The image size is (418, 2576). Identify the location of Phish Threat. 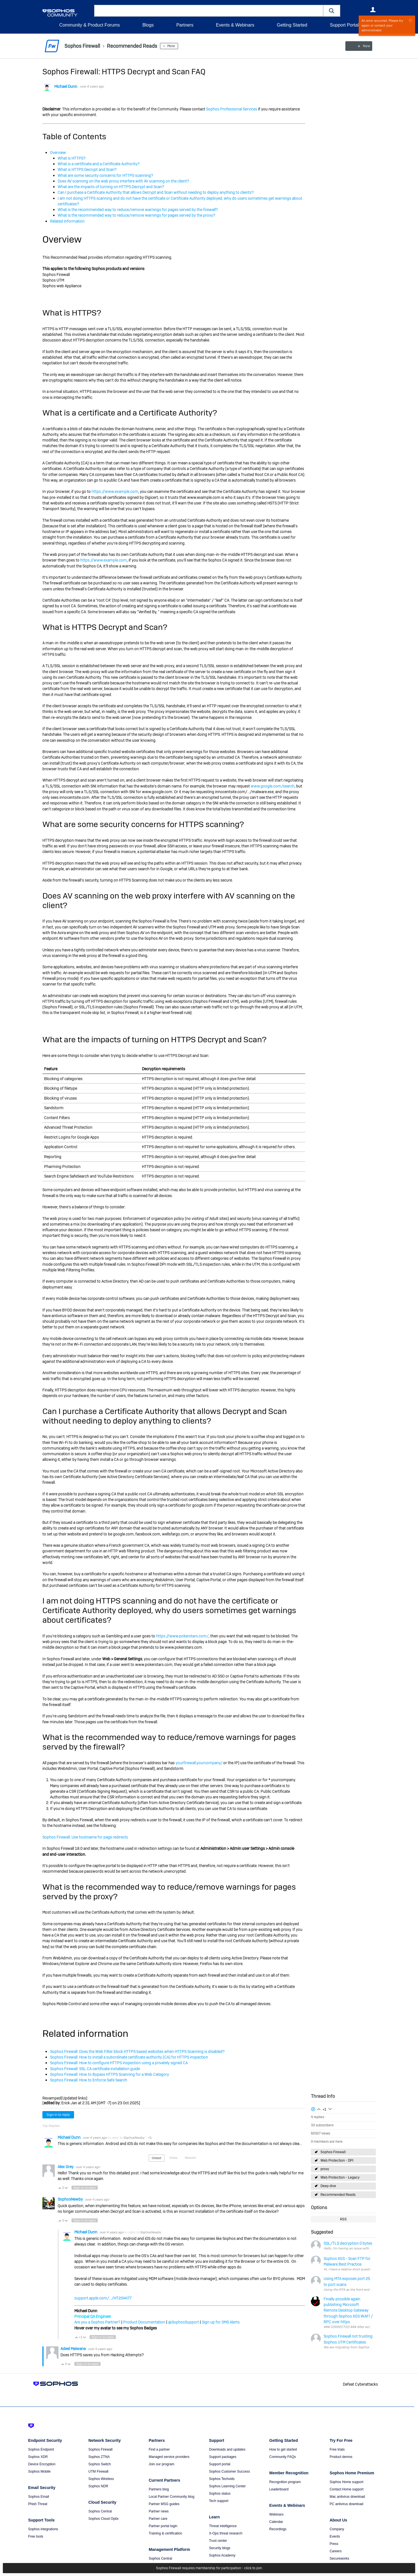
(37, 2504).